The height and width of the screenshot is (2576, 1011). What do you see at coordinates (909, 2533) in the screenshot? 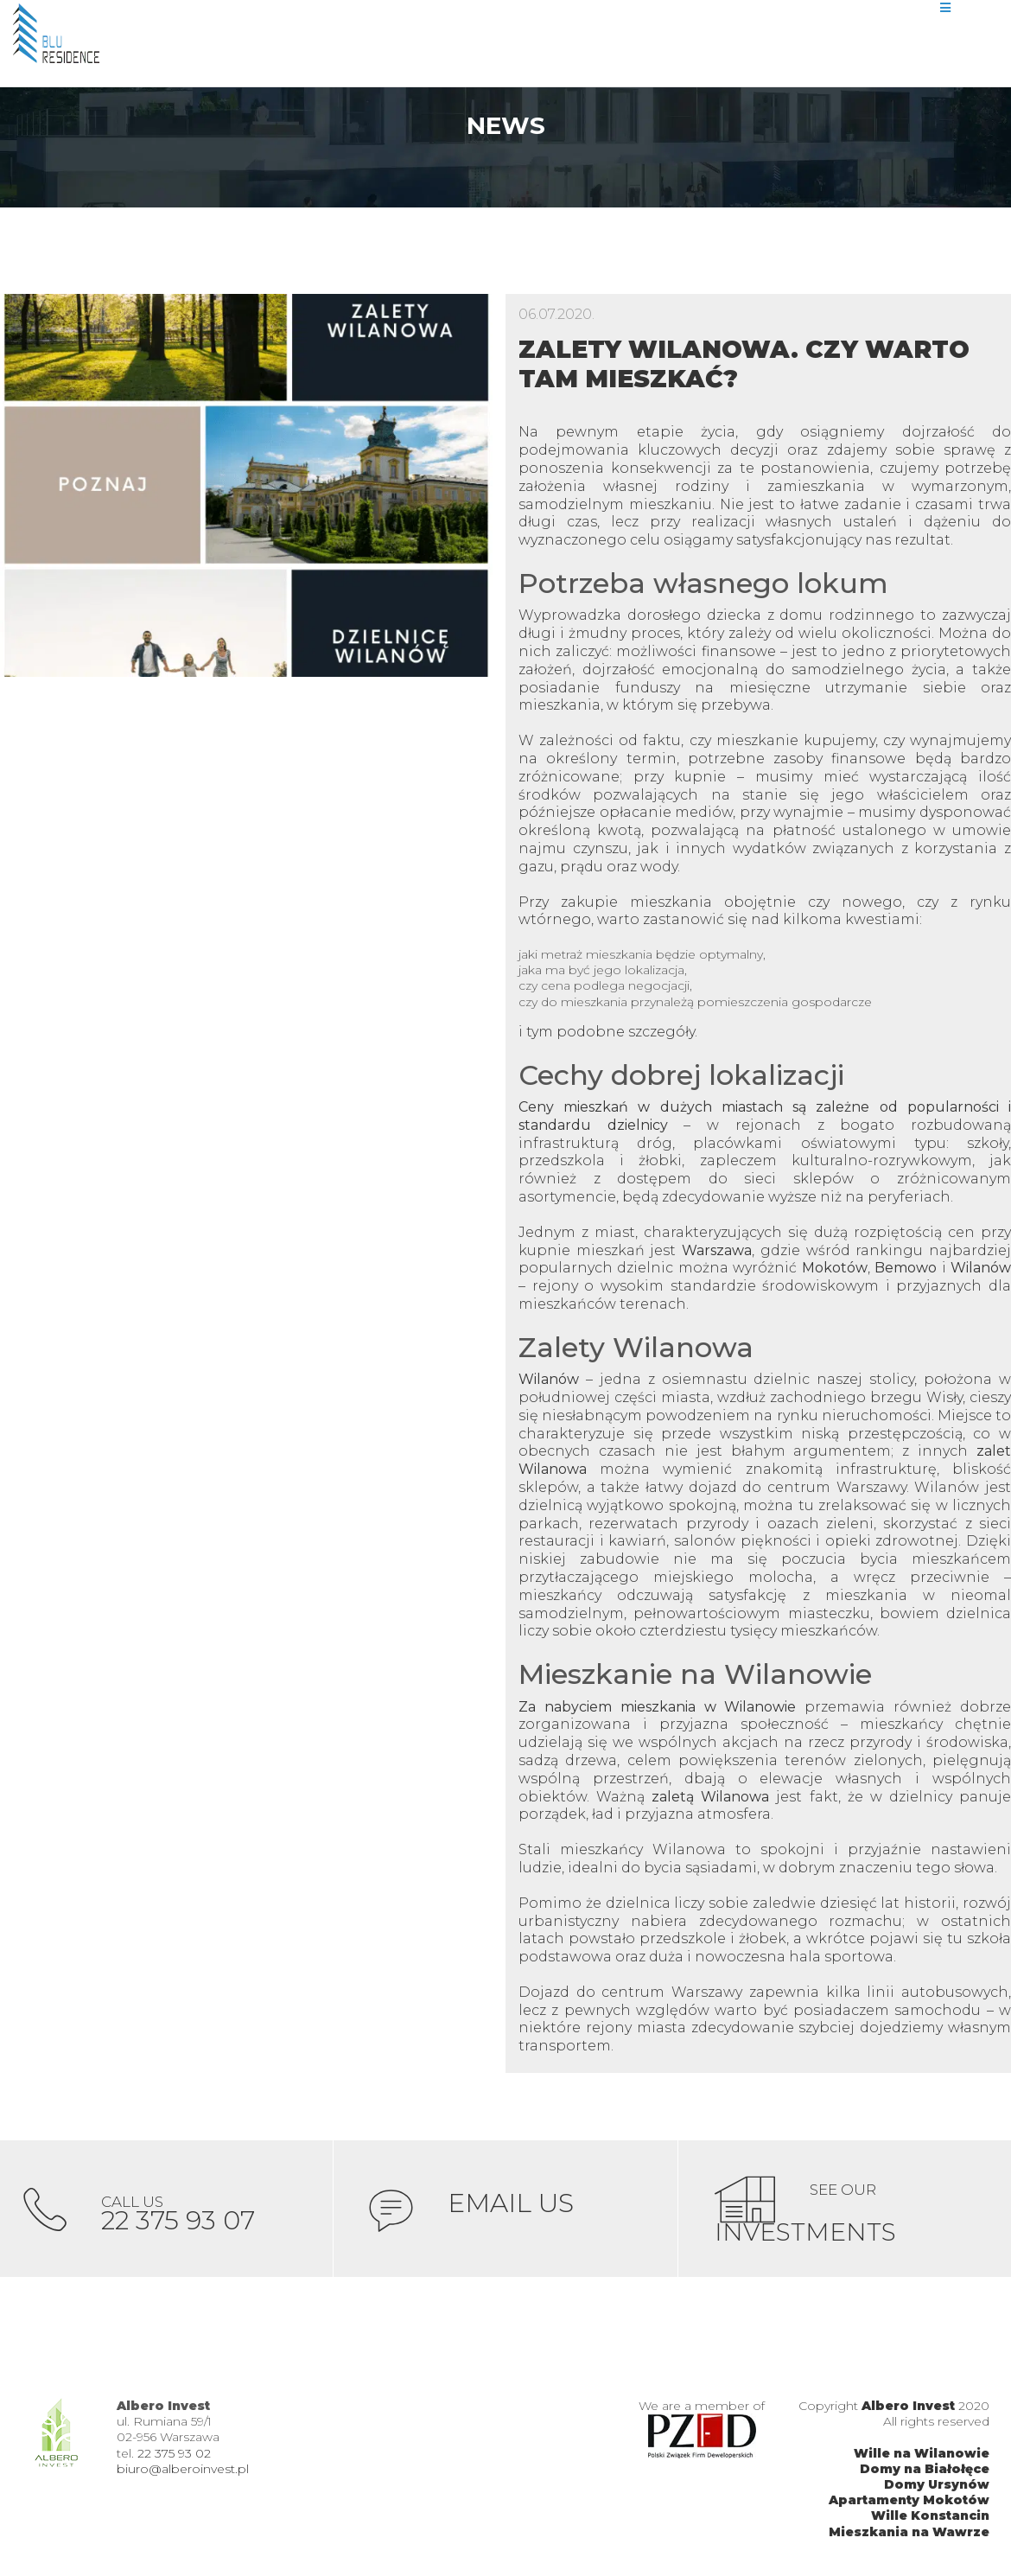
I see `Mieszkania na Wawrze` at bounding box center [909, 2533].